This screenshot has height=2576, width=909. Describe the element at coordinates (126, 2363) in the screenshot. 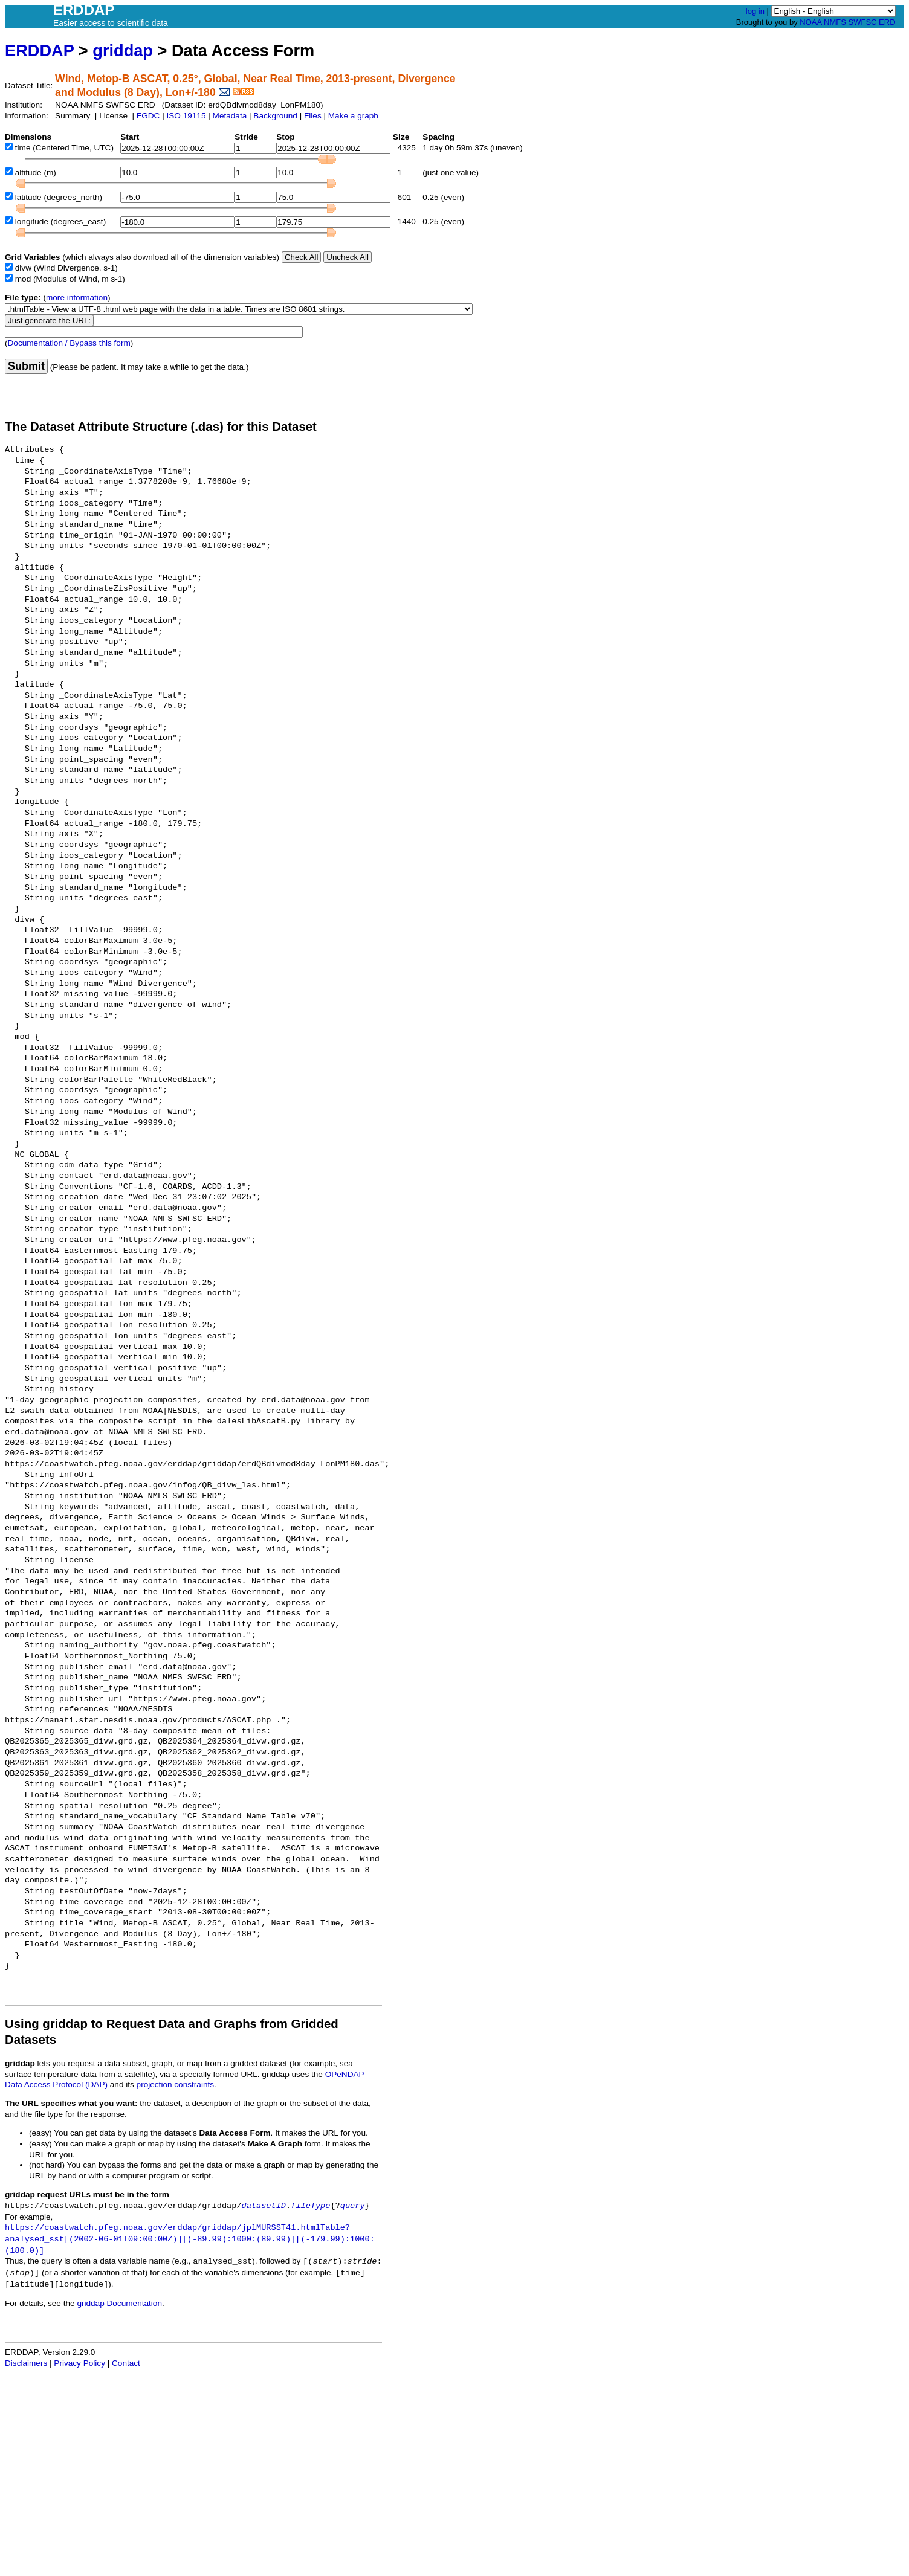

I see `Contact` at that location.